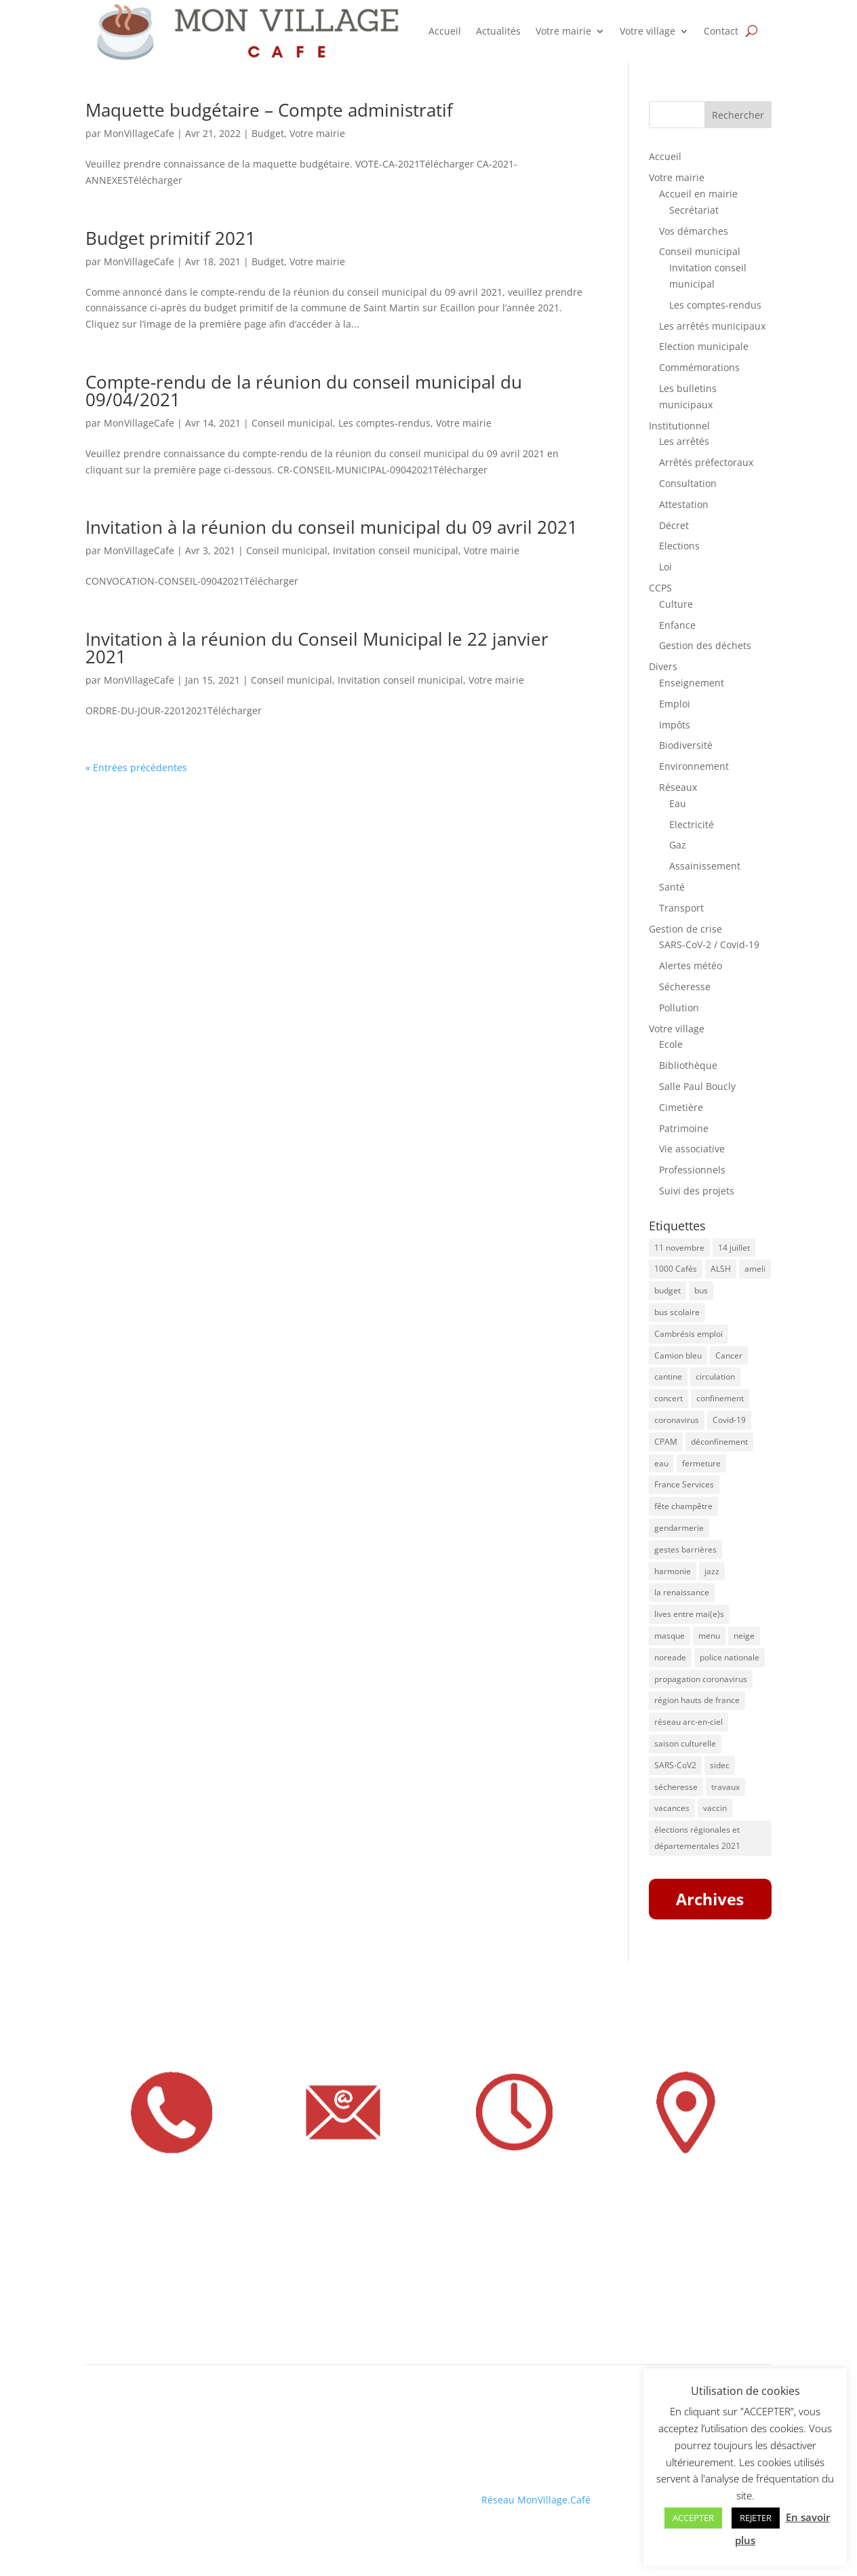  I want to click on Impôts, so click(674, 724).